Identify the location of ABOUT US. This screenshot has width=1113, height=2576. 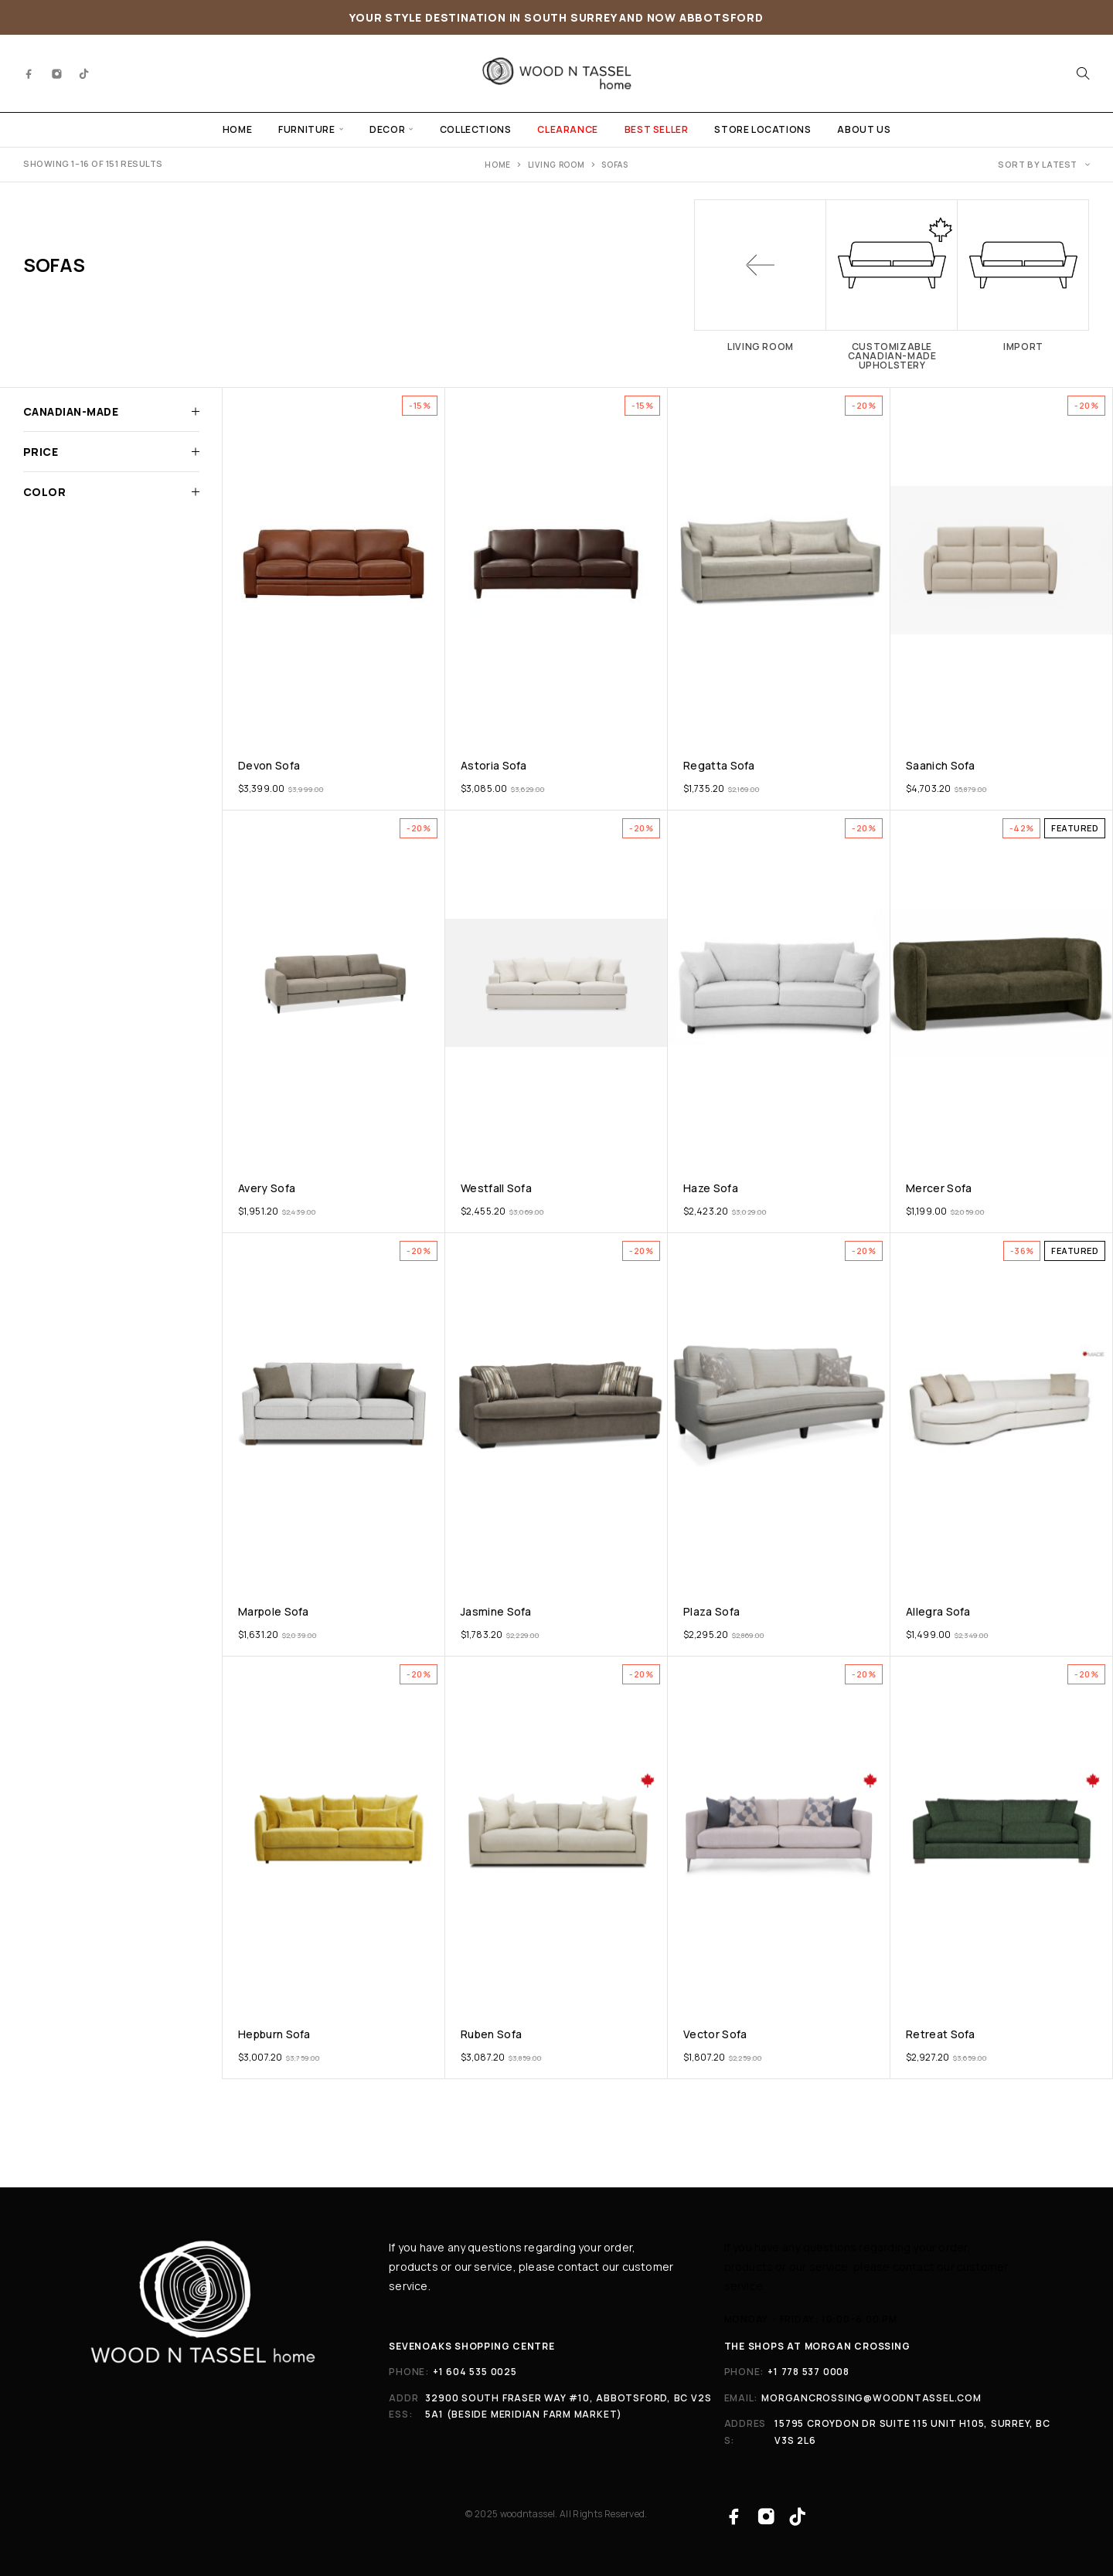
(863, 129).